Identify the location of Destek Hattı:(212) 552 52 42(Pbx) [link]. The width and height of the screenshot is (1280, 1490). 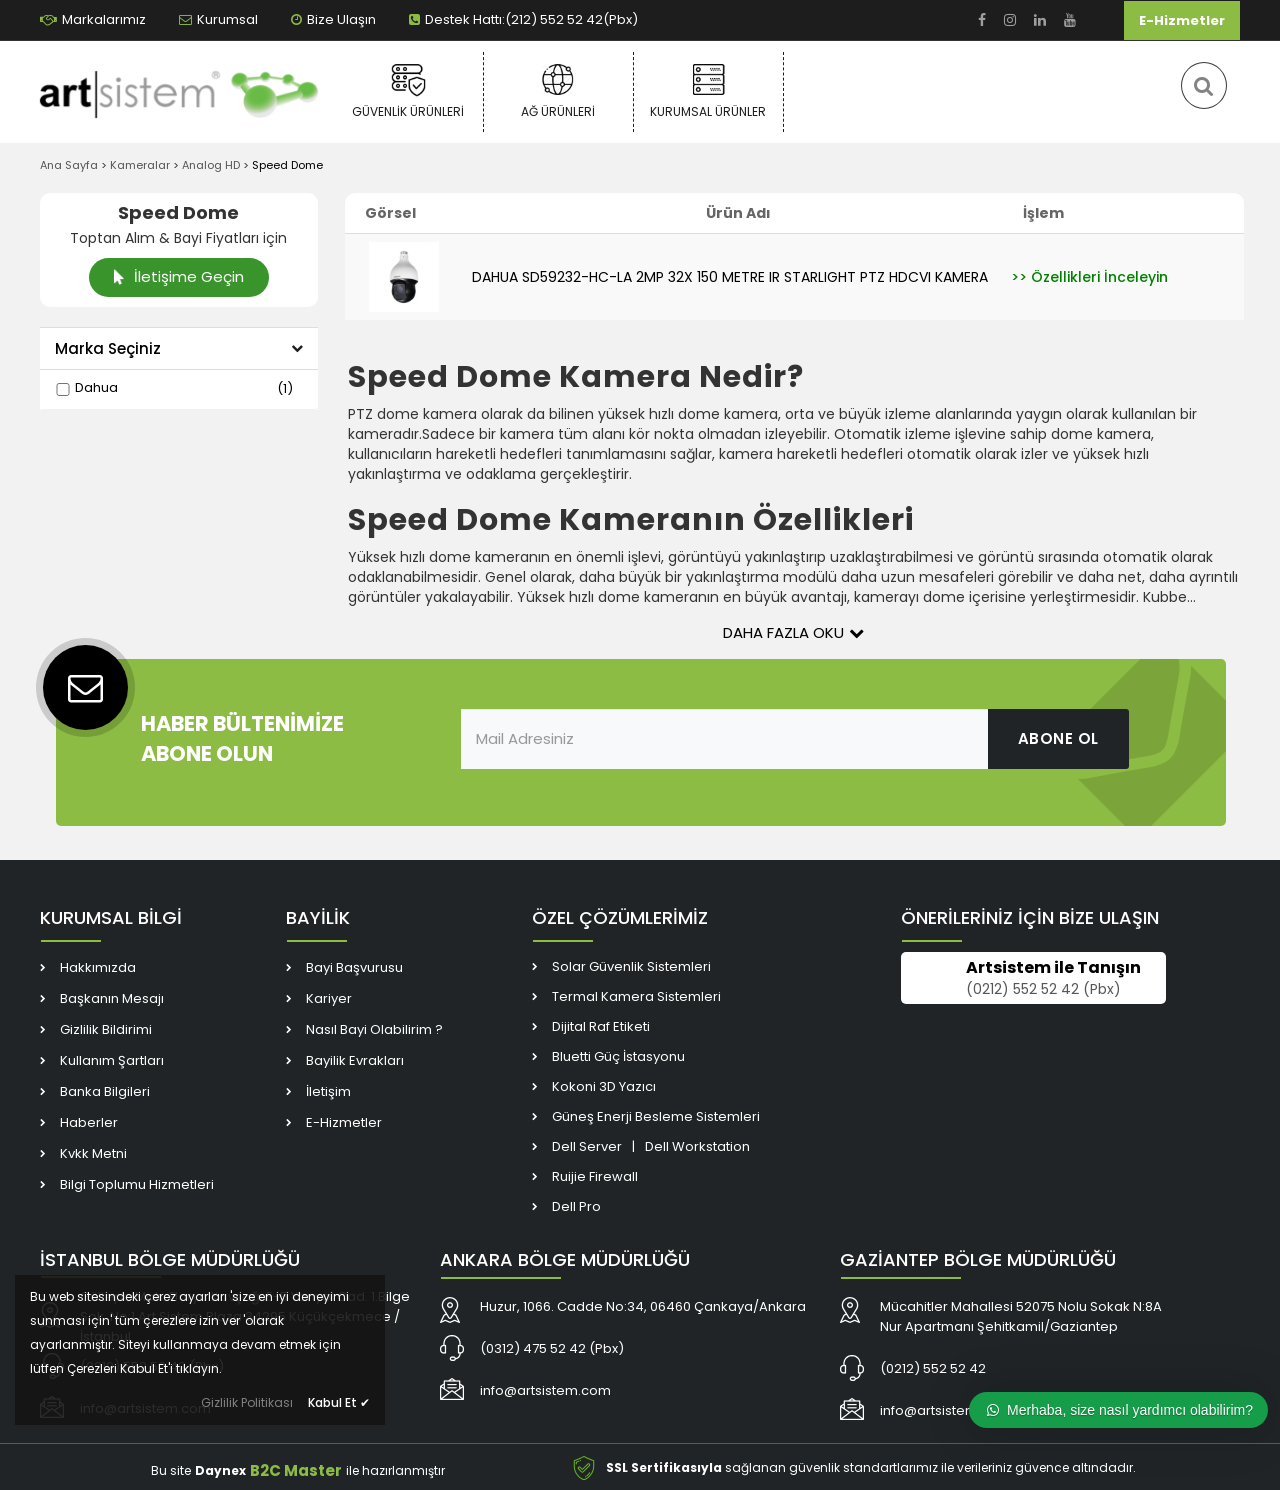
(523, 19).